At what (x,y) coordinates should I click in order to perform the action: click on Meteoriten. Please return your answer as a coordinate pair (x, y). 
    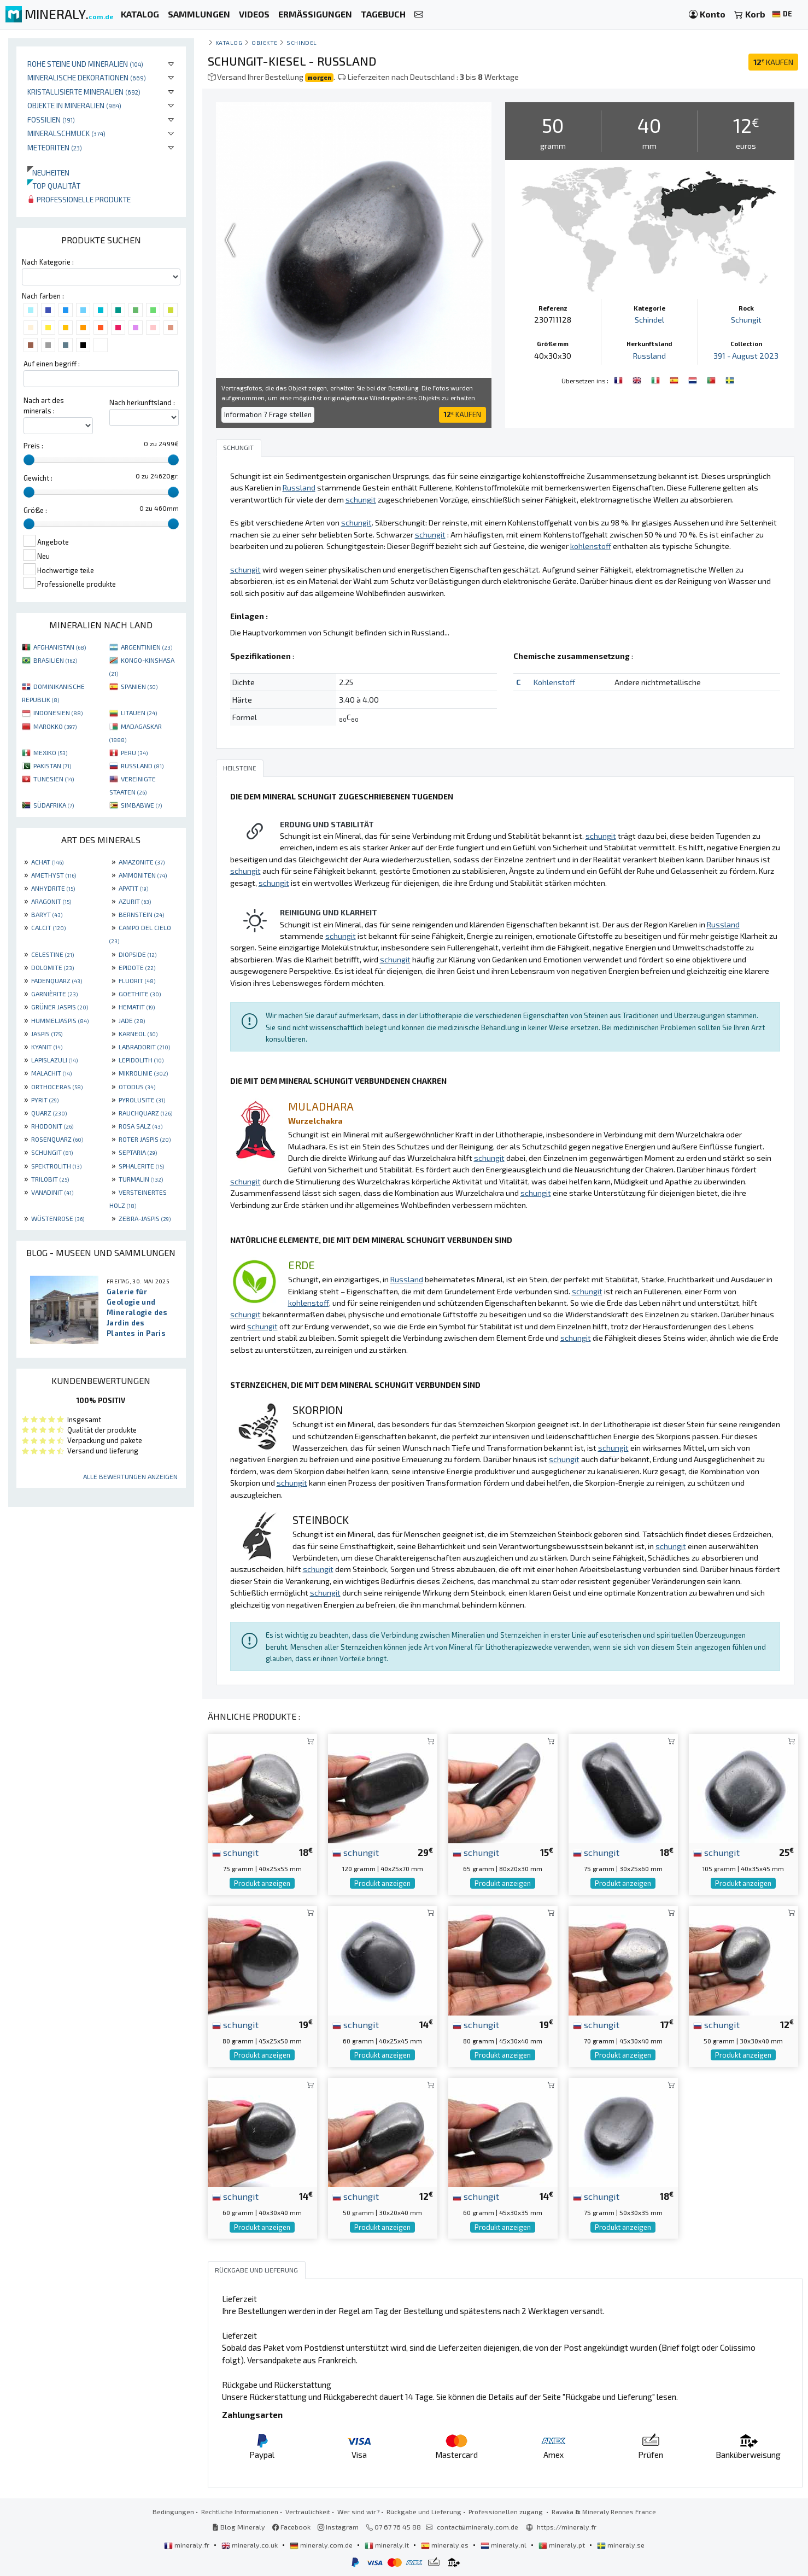
    Looking at the image, I should click on (54, 147).